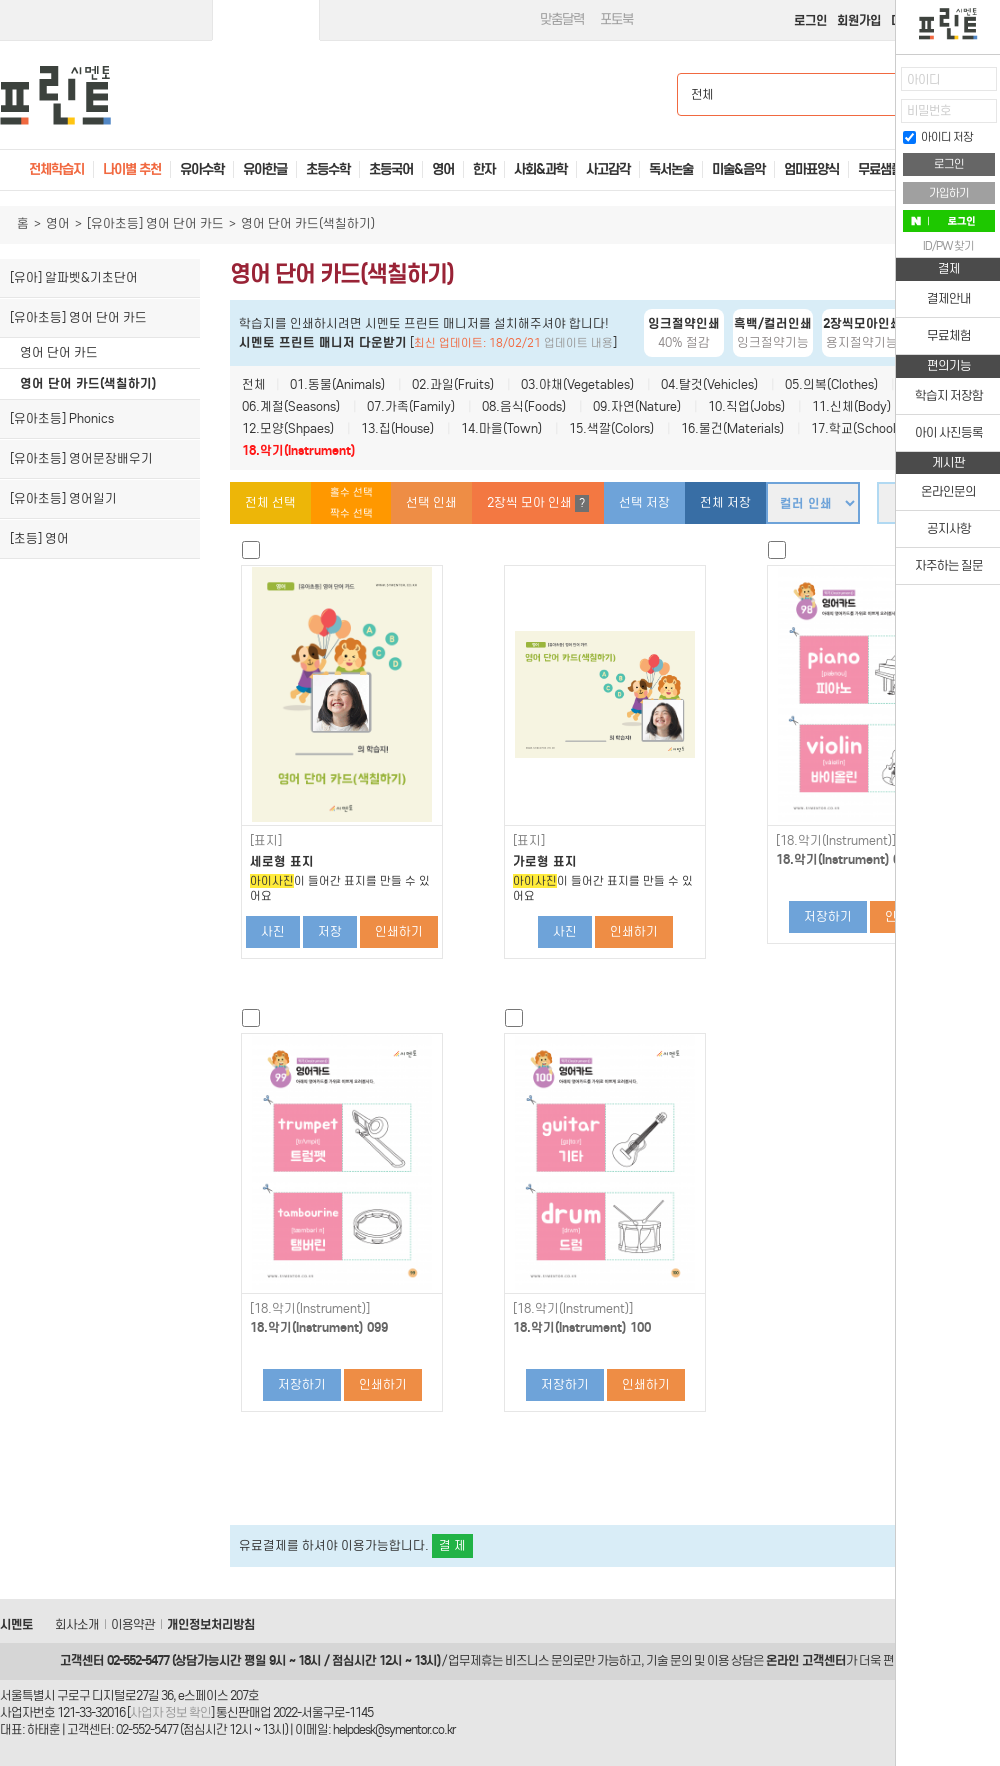 This screenshot has width=1000, height=1766. I want to click on 시멘토 프린트 매니저 다운받기, so click(323, 342).